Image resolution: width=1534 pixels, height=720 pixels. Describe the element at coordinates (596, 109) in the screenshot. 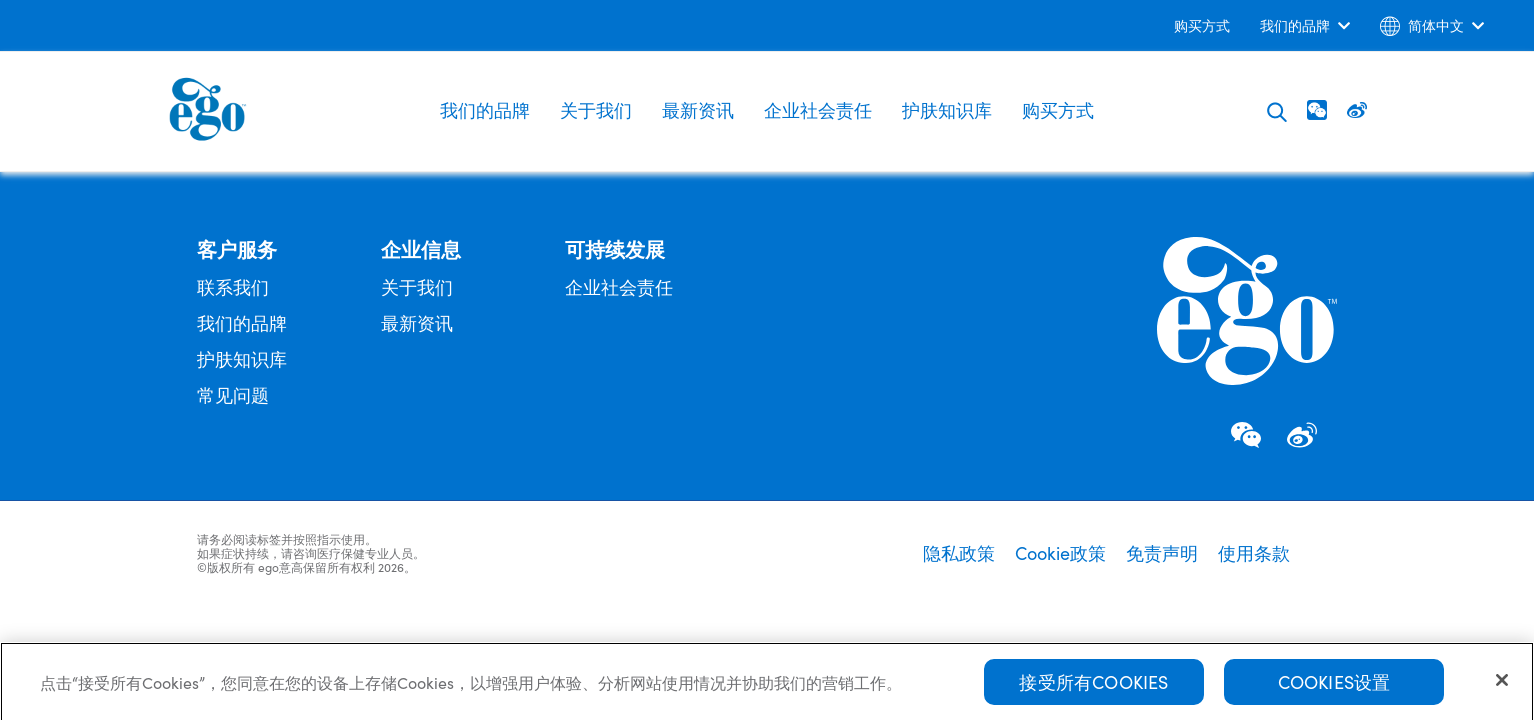

I see `关于我们` at that location.